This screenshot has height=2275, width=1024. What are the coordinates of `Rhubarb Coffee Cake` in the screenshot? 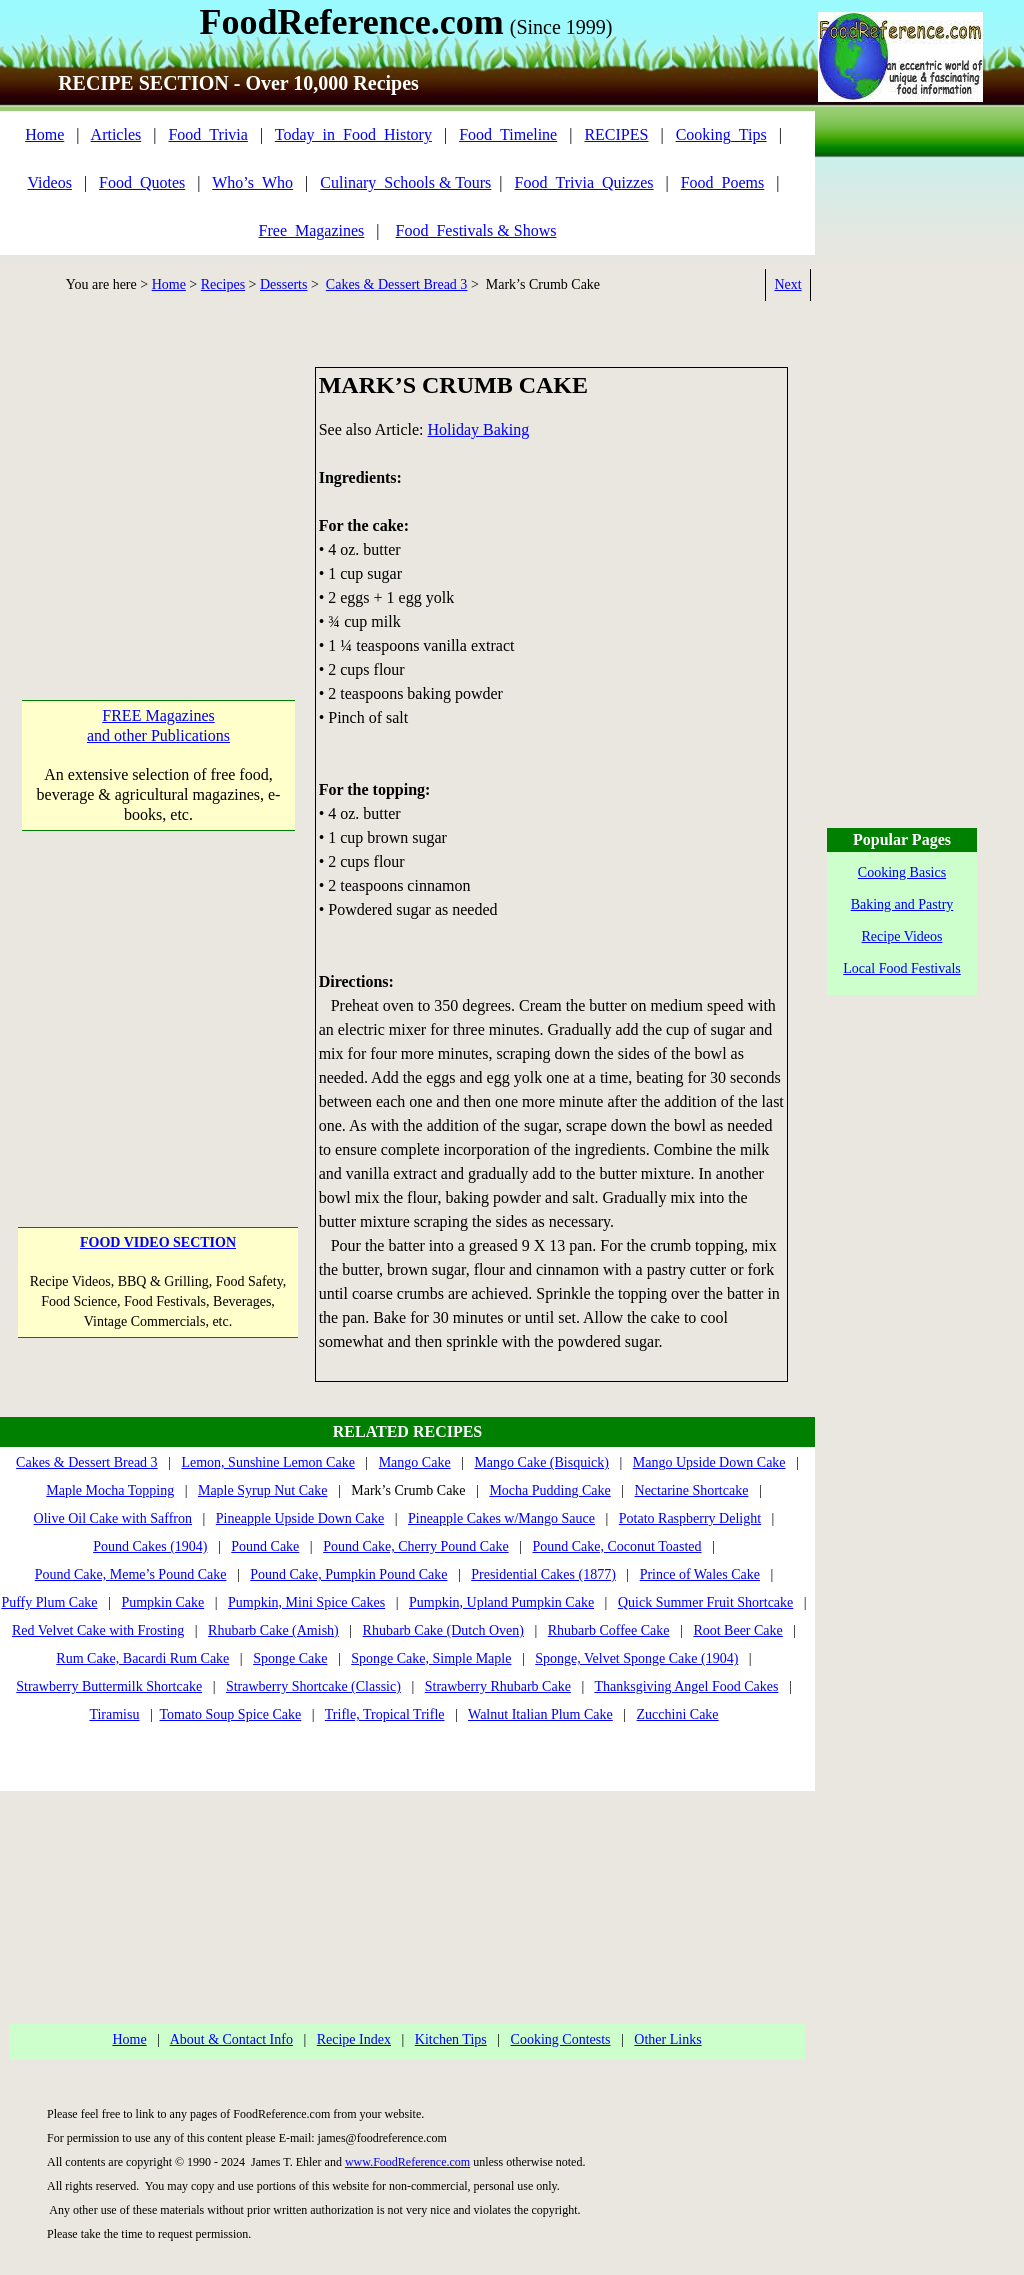 It's located at (609, 1630).